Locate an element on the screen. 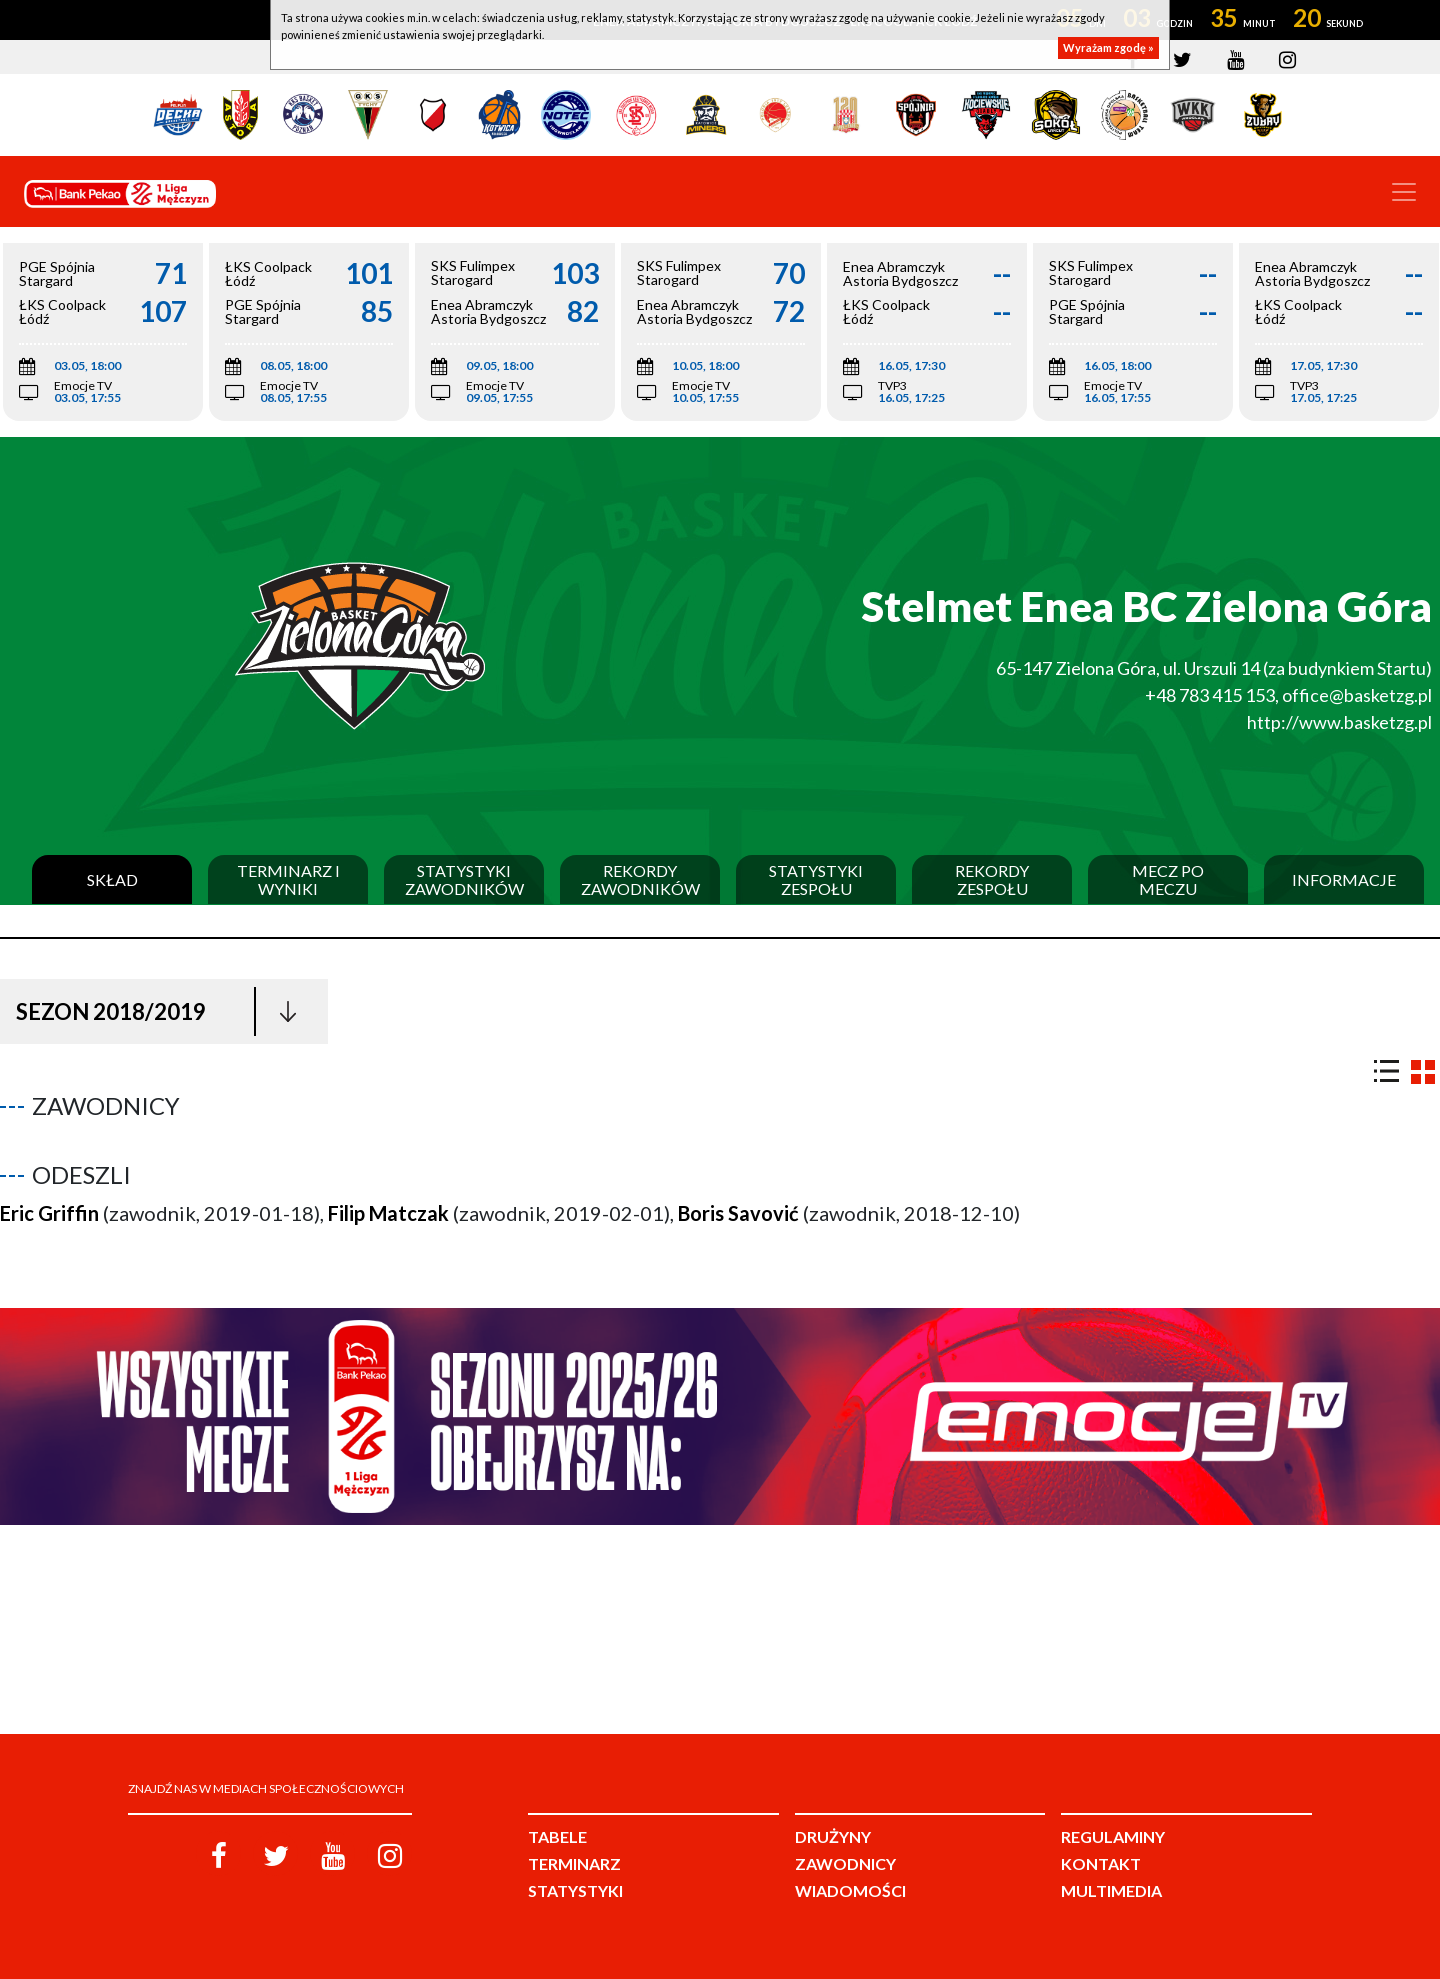 The height and width of the screenshot is (1979, 1440). Informacje is located at coordinates (1344, 880).